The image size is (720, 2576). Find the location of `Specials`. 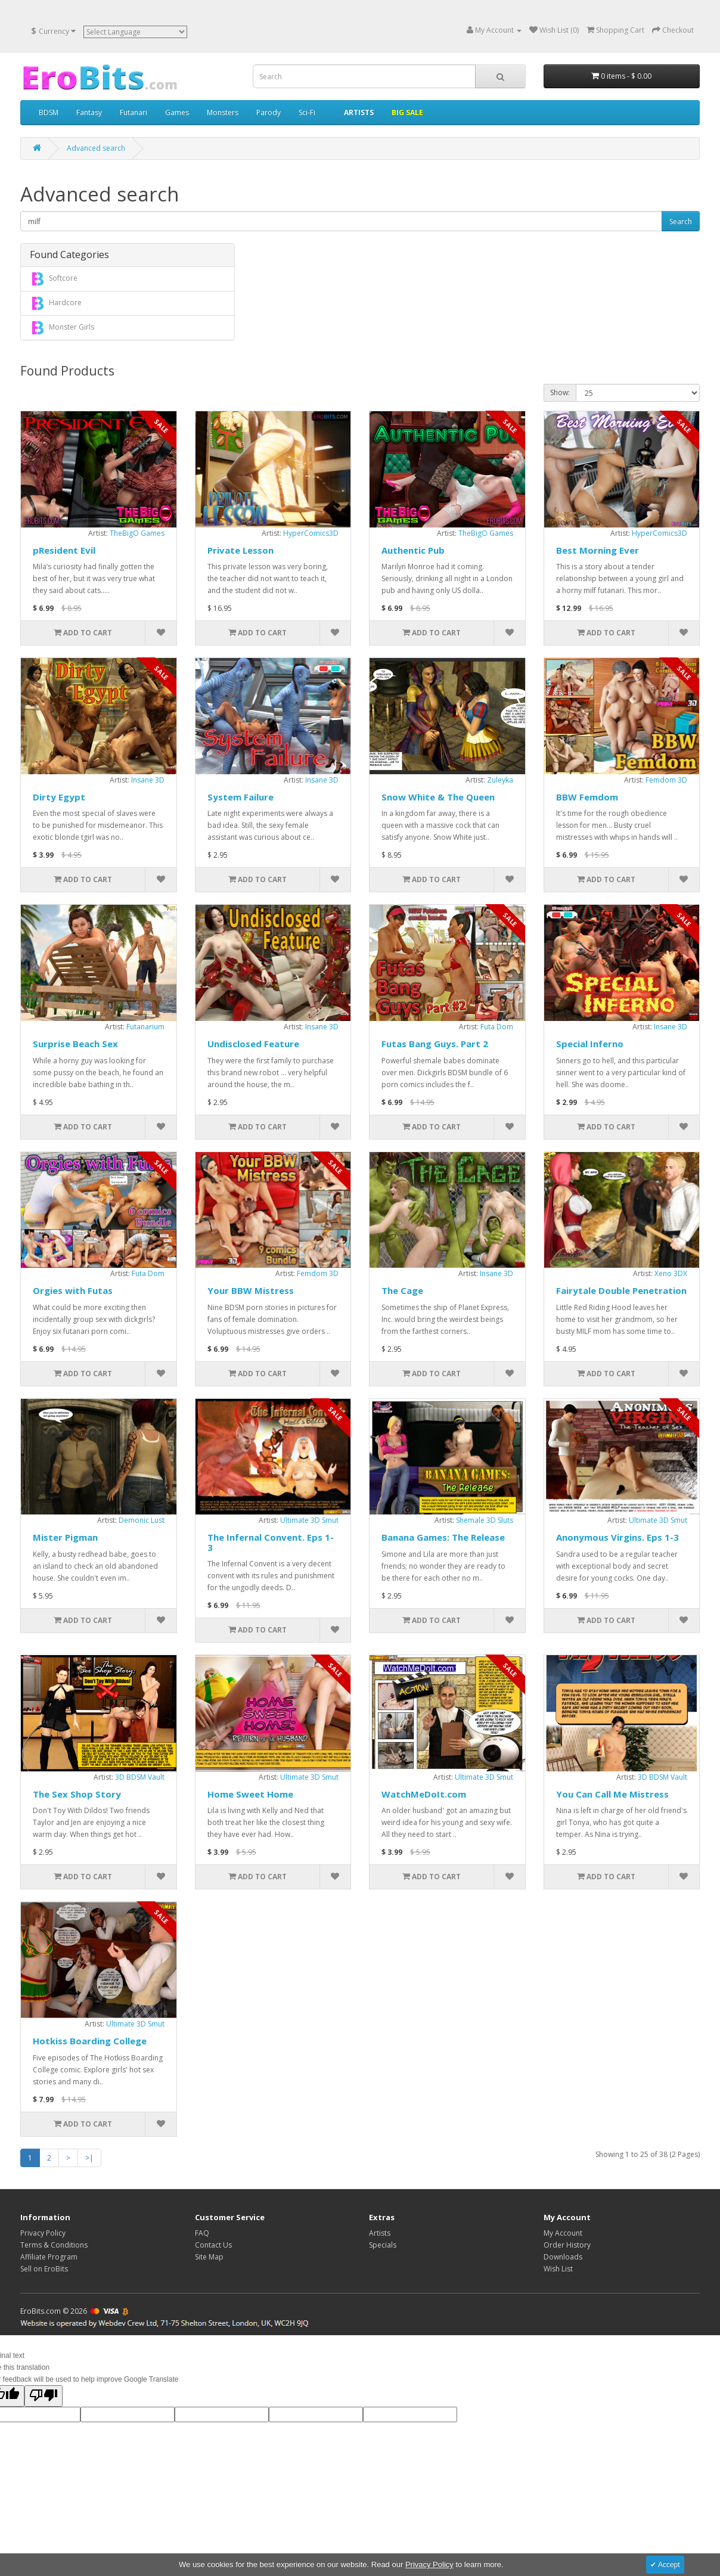

Specials is located at coordinates (382, 2245).